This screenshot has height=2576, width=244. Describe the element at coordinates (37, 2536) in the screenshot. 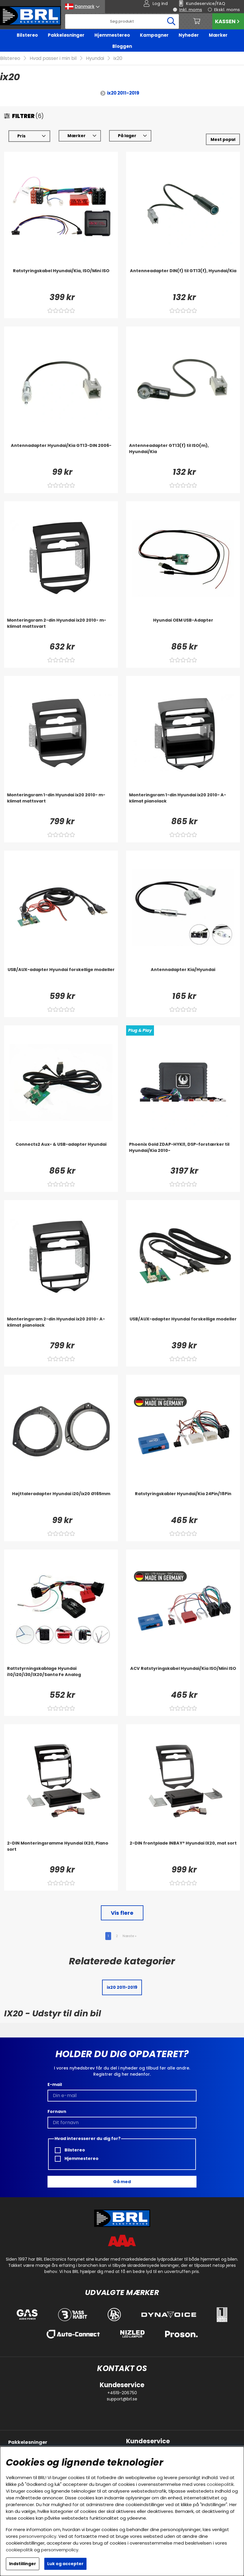

I see `personvernpolicy` at that location.